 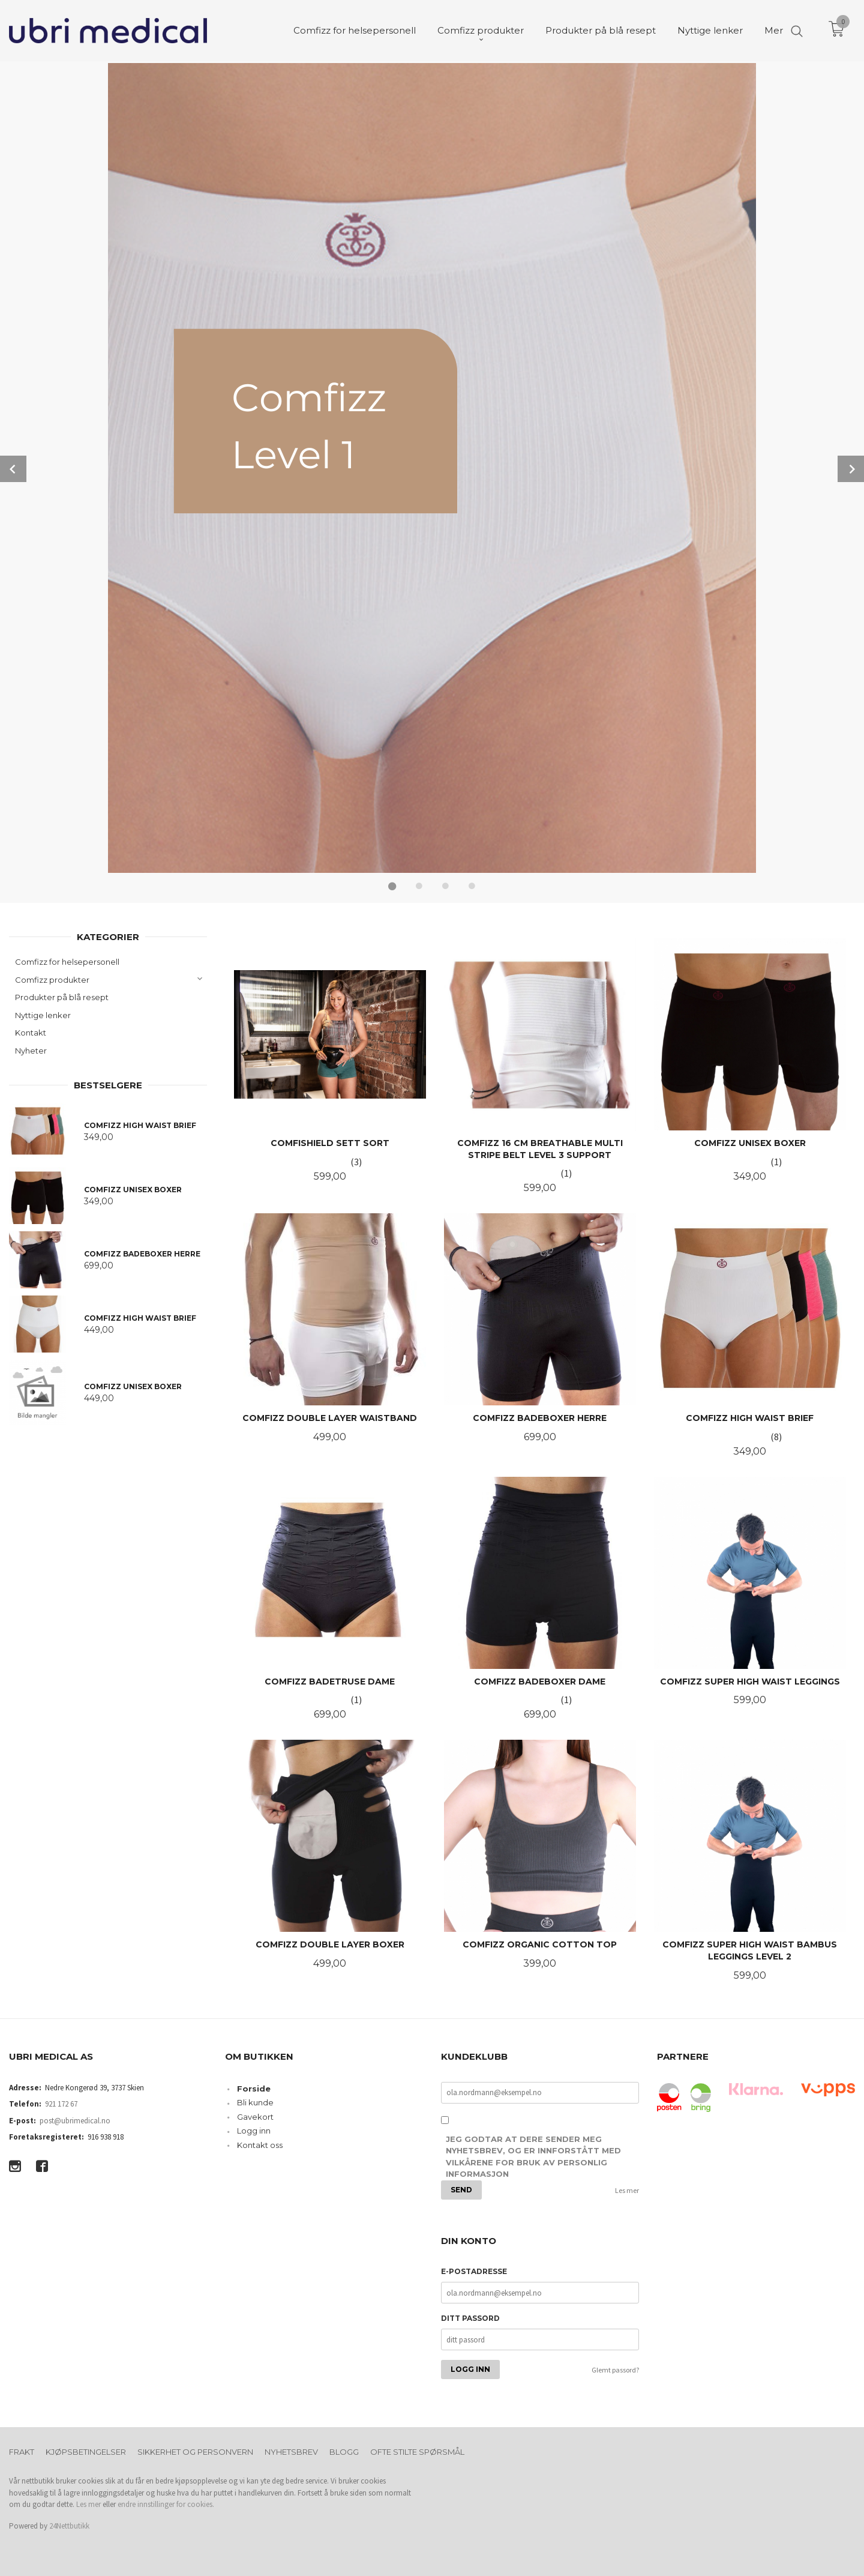 What do you see at coordinates (291, 2450) in the screenshot?
I see `Nyhetsbrev` at bounding box center [291, 2450].